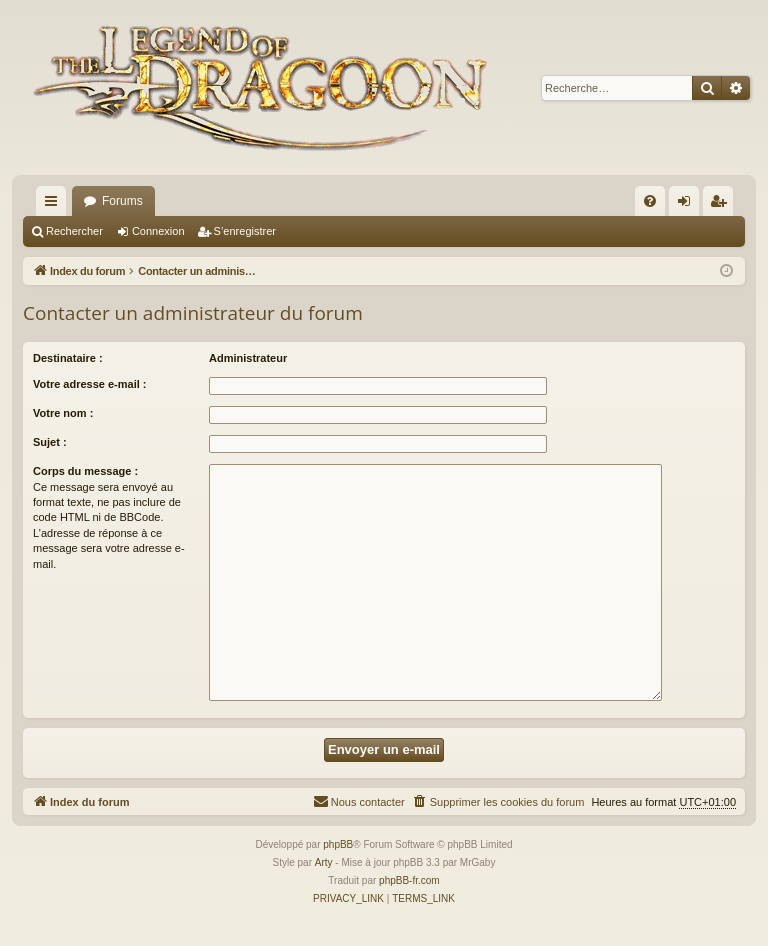 This screenshot has height=946, width=768. Describe the element at coordinates (688, 205) in the screenshot. I see `Connexion [menuitem]` at that location.